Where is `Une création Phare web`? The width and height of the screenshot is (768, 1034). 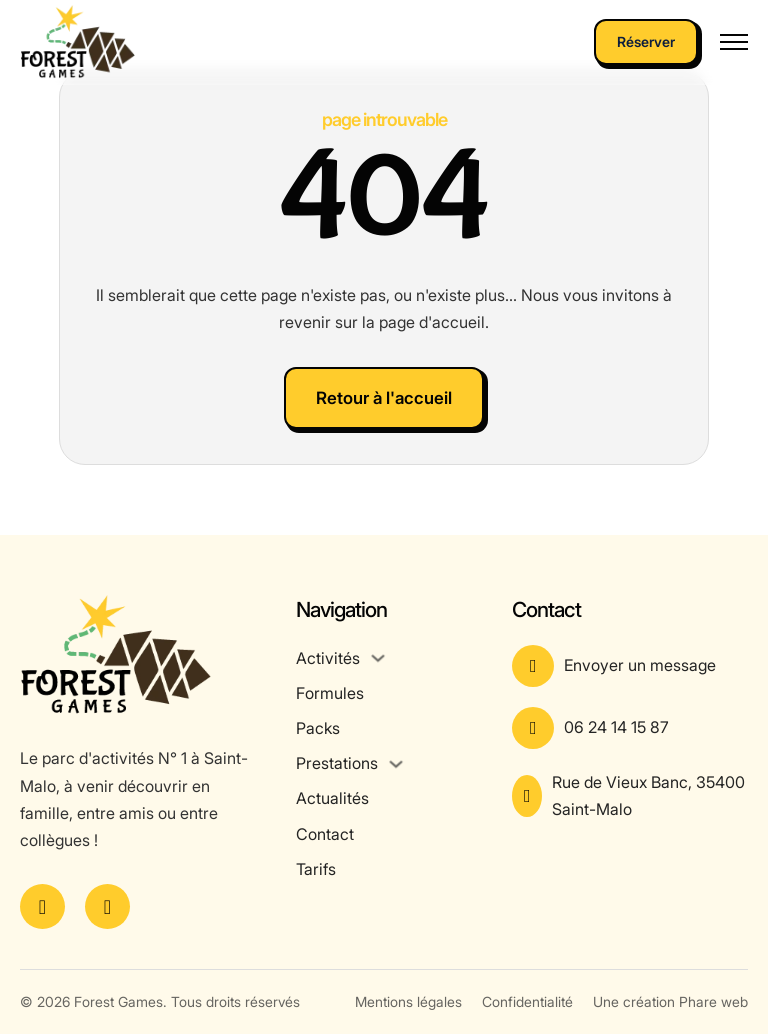 Une création Phare web is located at coordinates (670, 1001).